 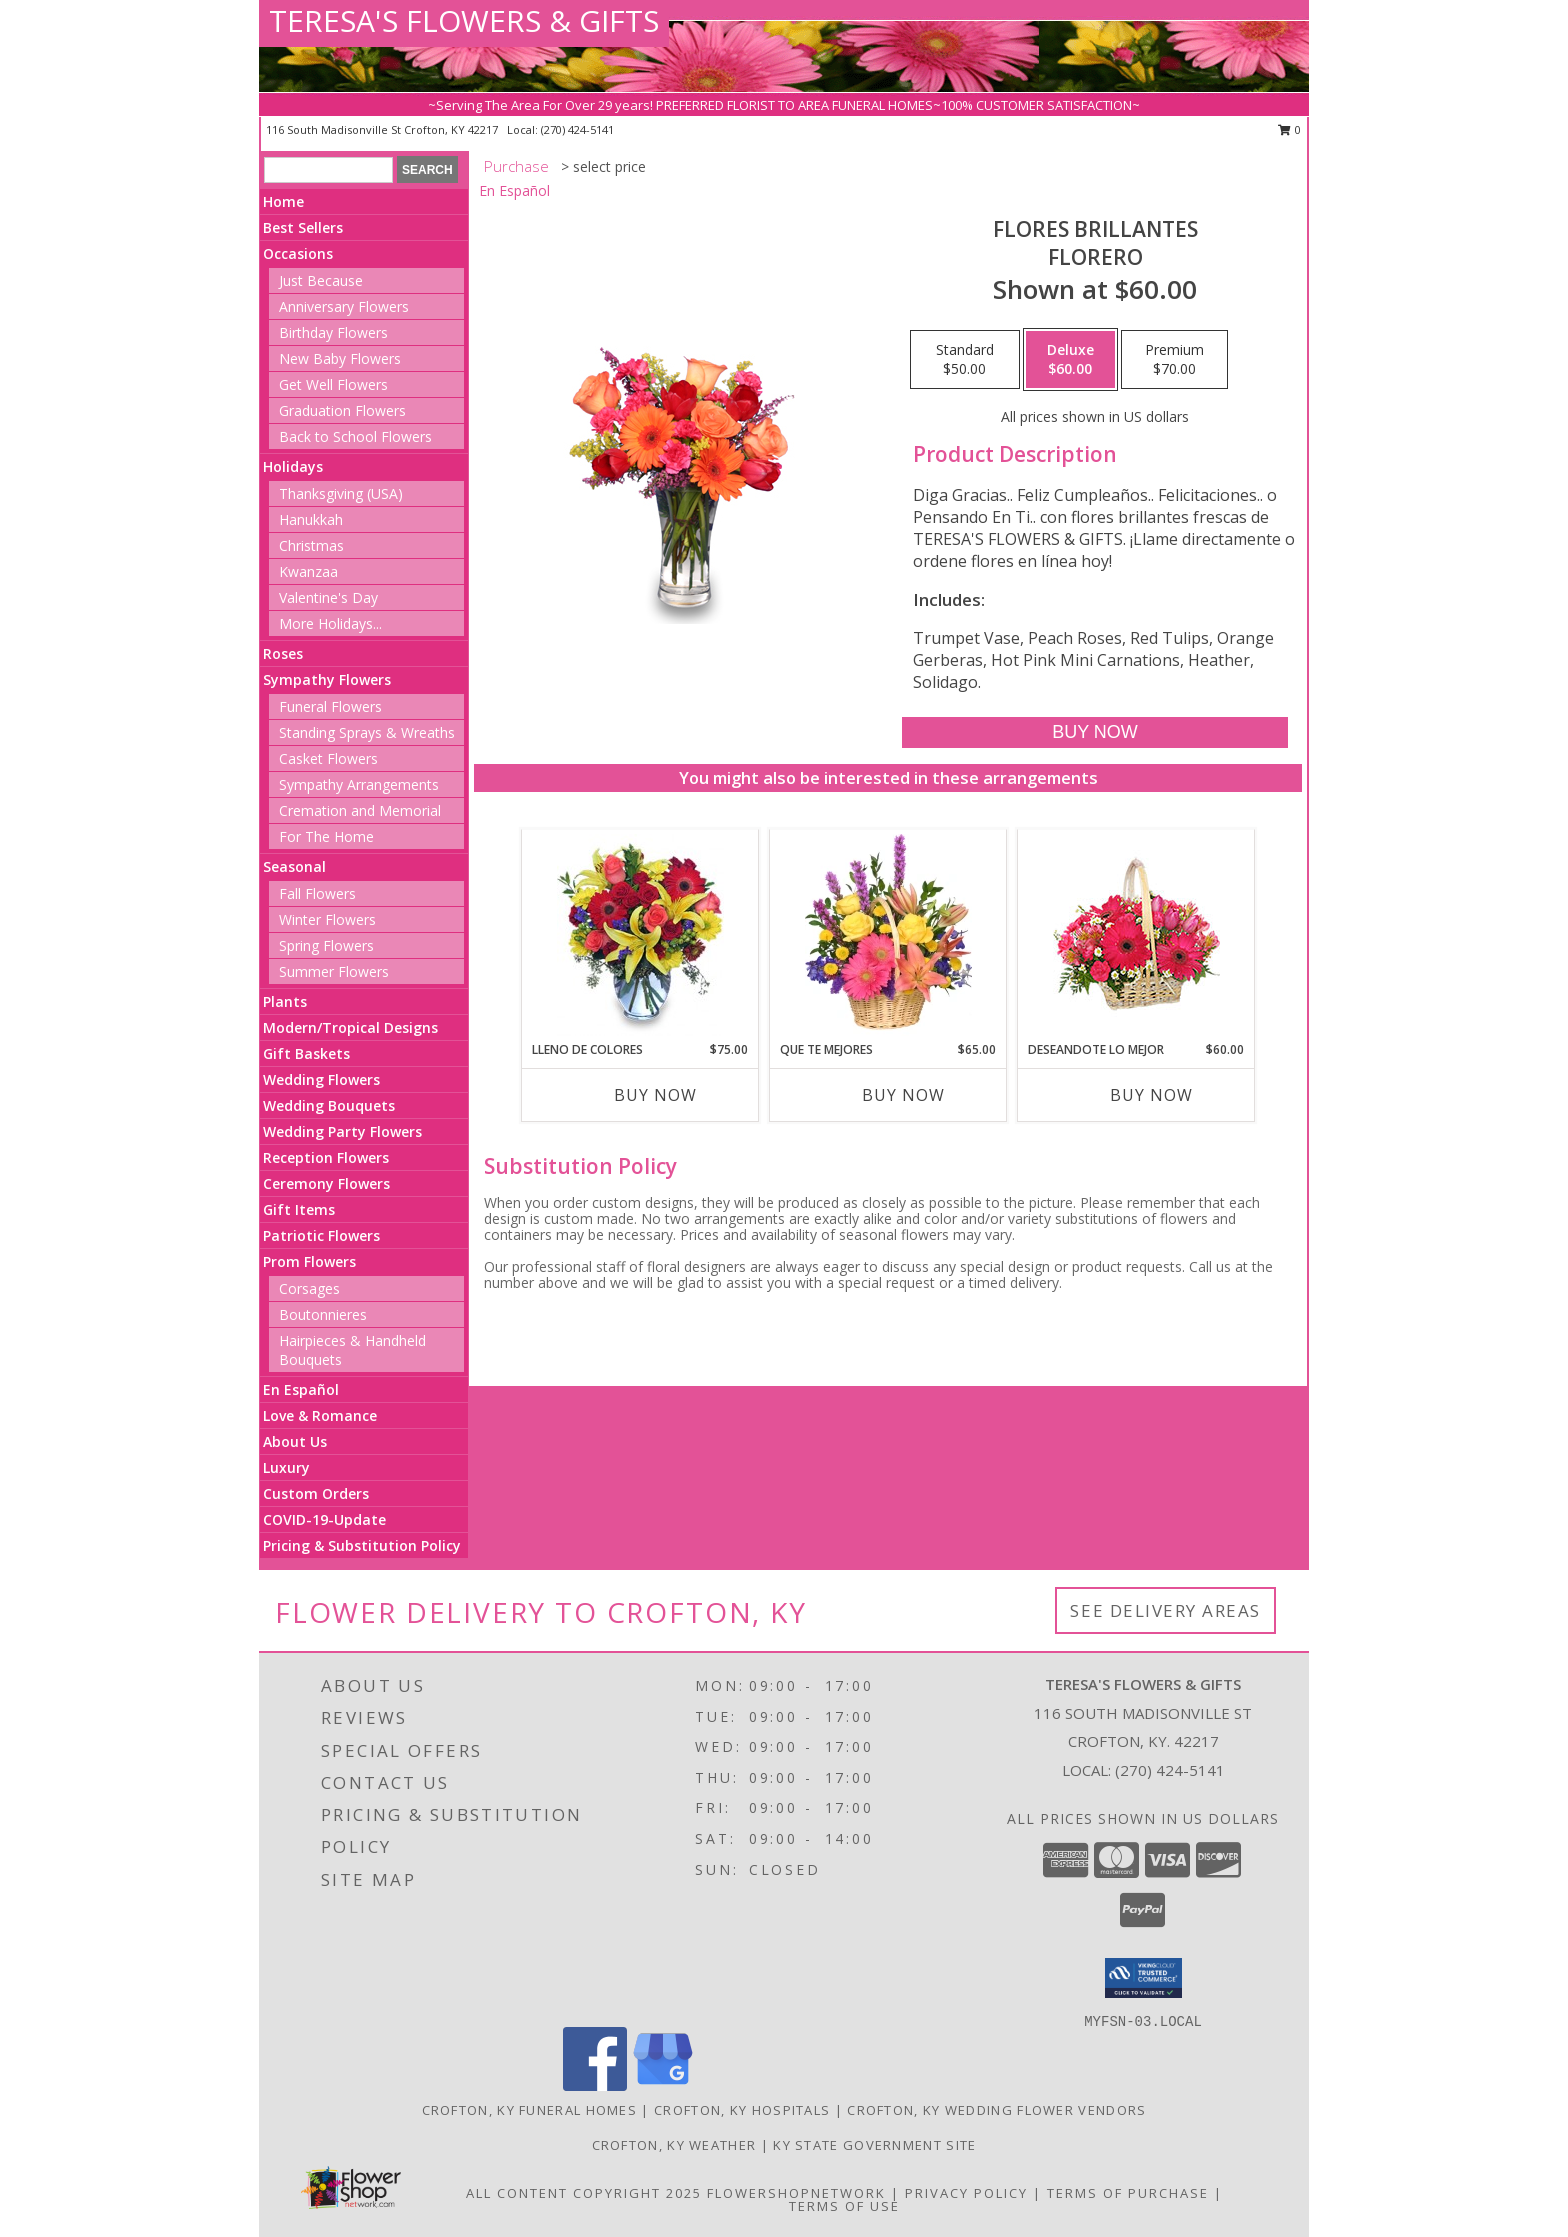 I want to click on Hanukkah, so click(x=311, y=519).